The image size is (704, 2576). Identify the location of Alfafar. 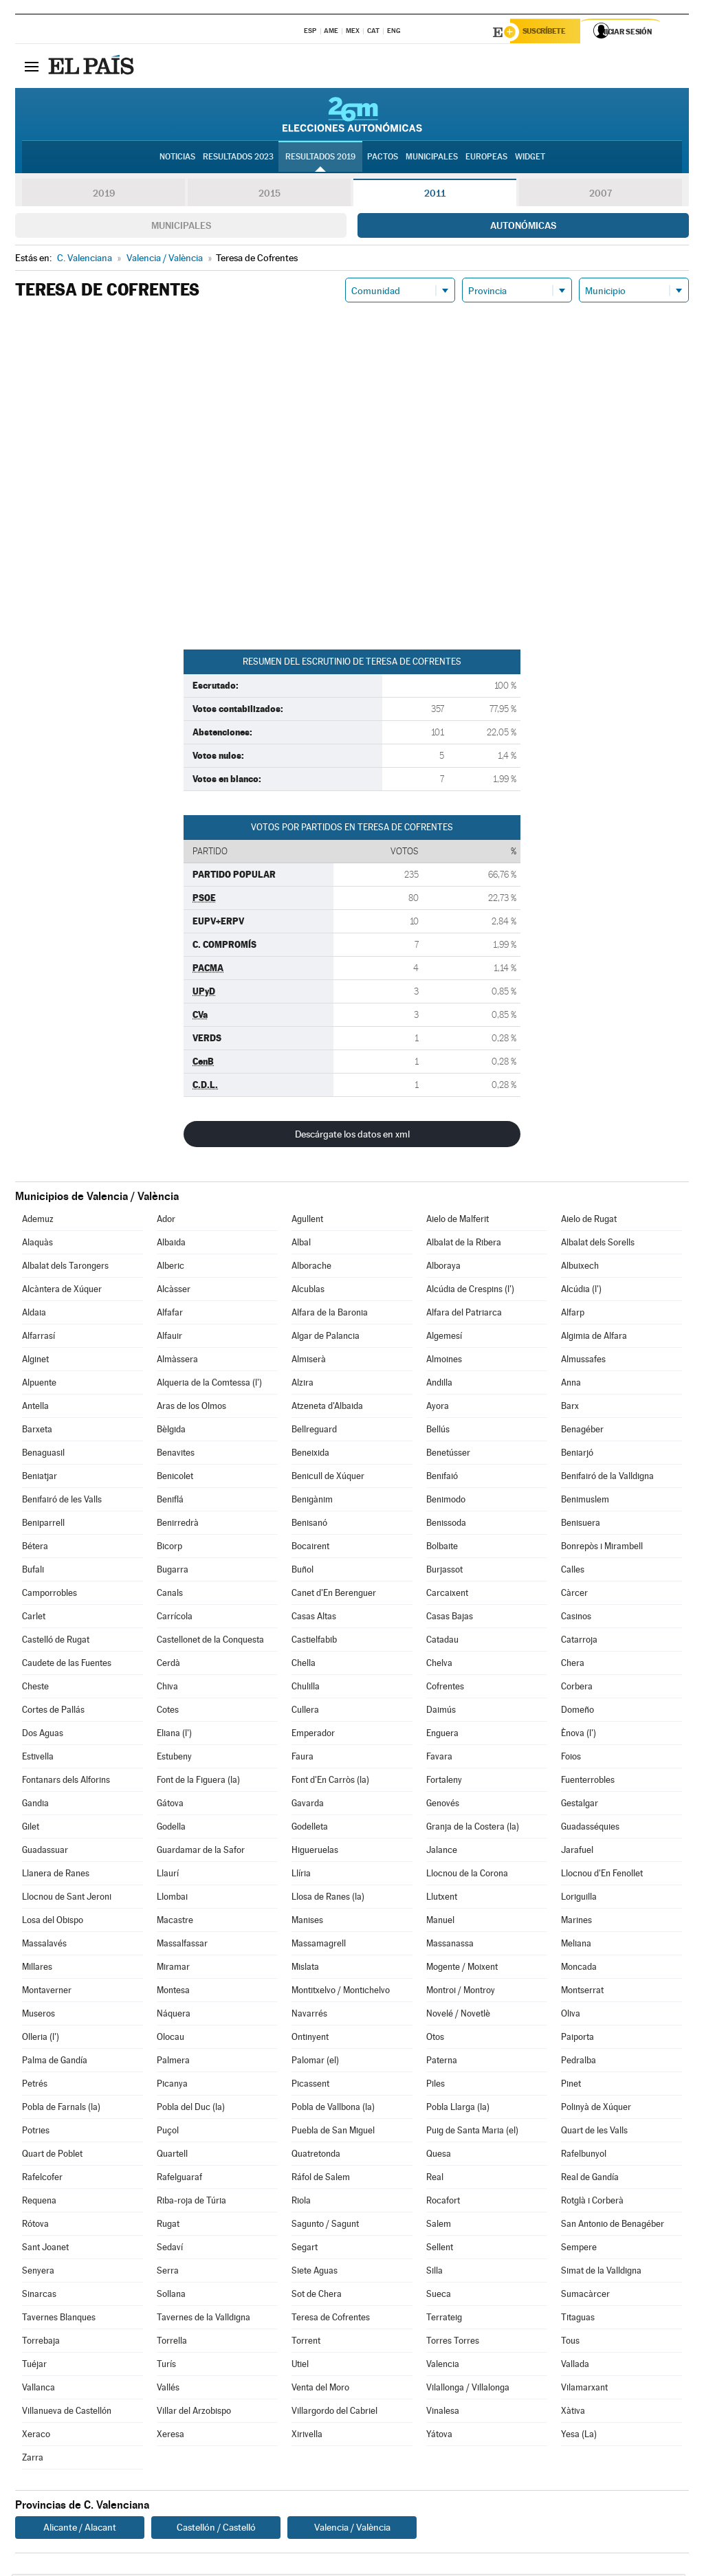
(170, 1314).